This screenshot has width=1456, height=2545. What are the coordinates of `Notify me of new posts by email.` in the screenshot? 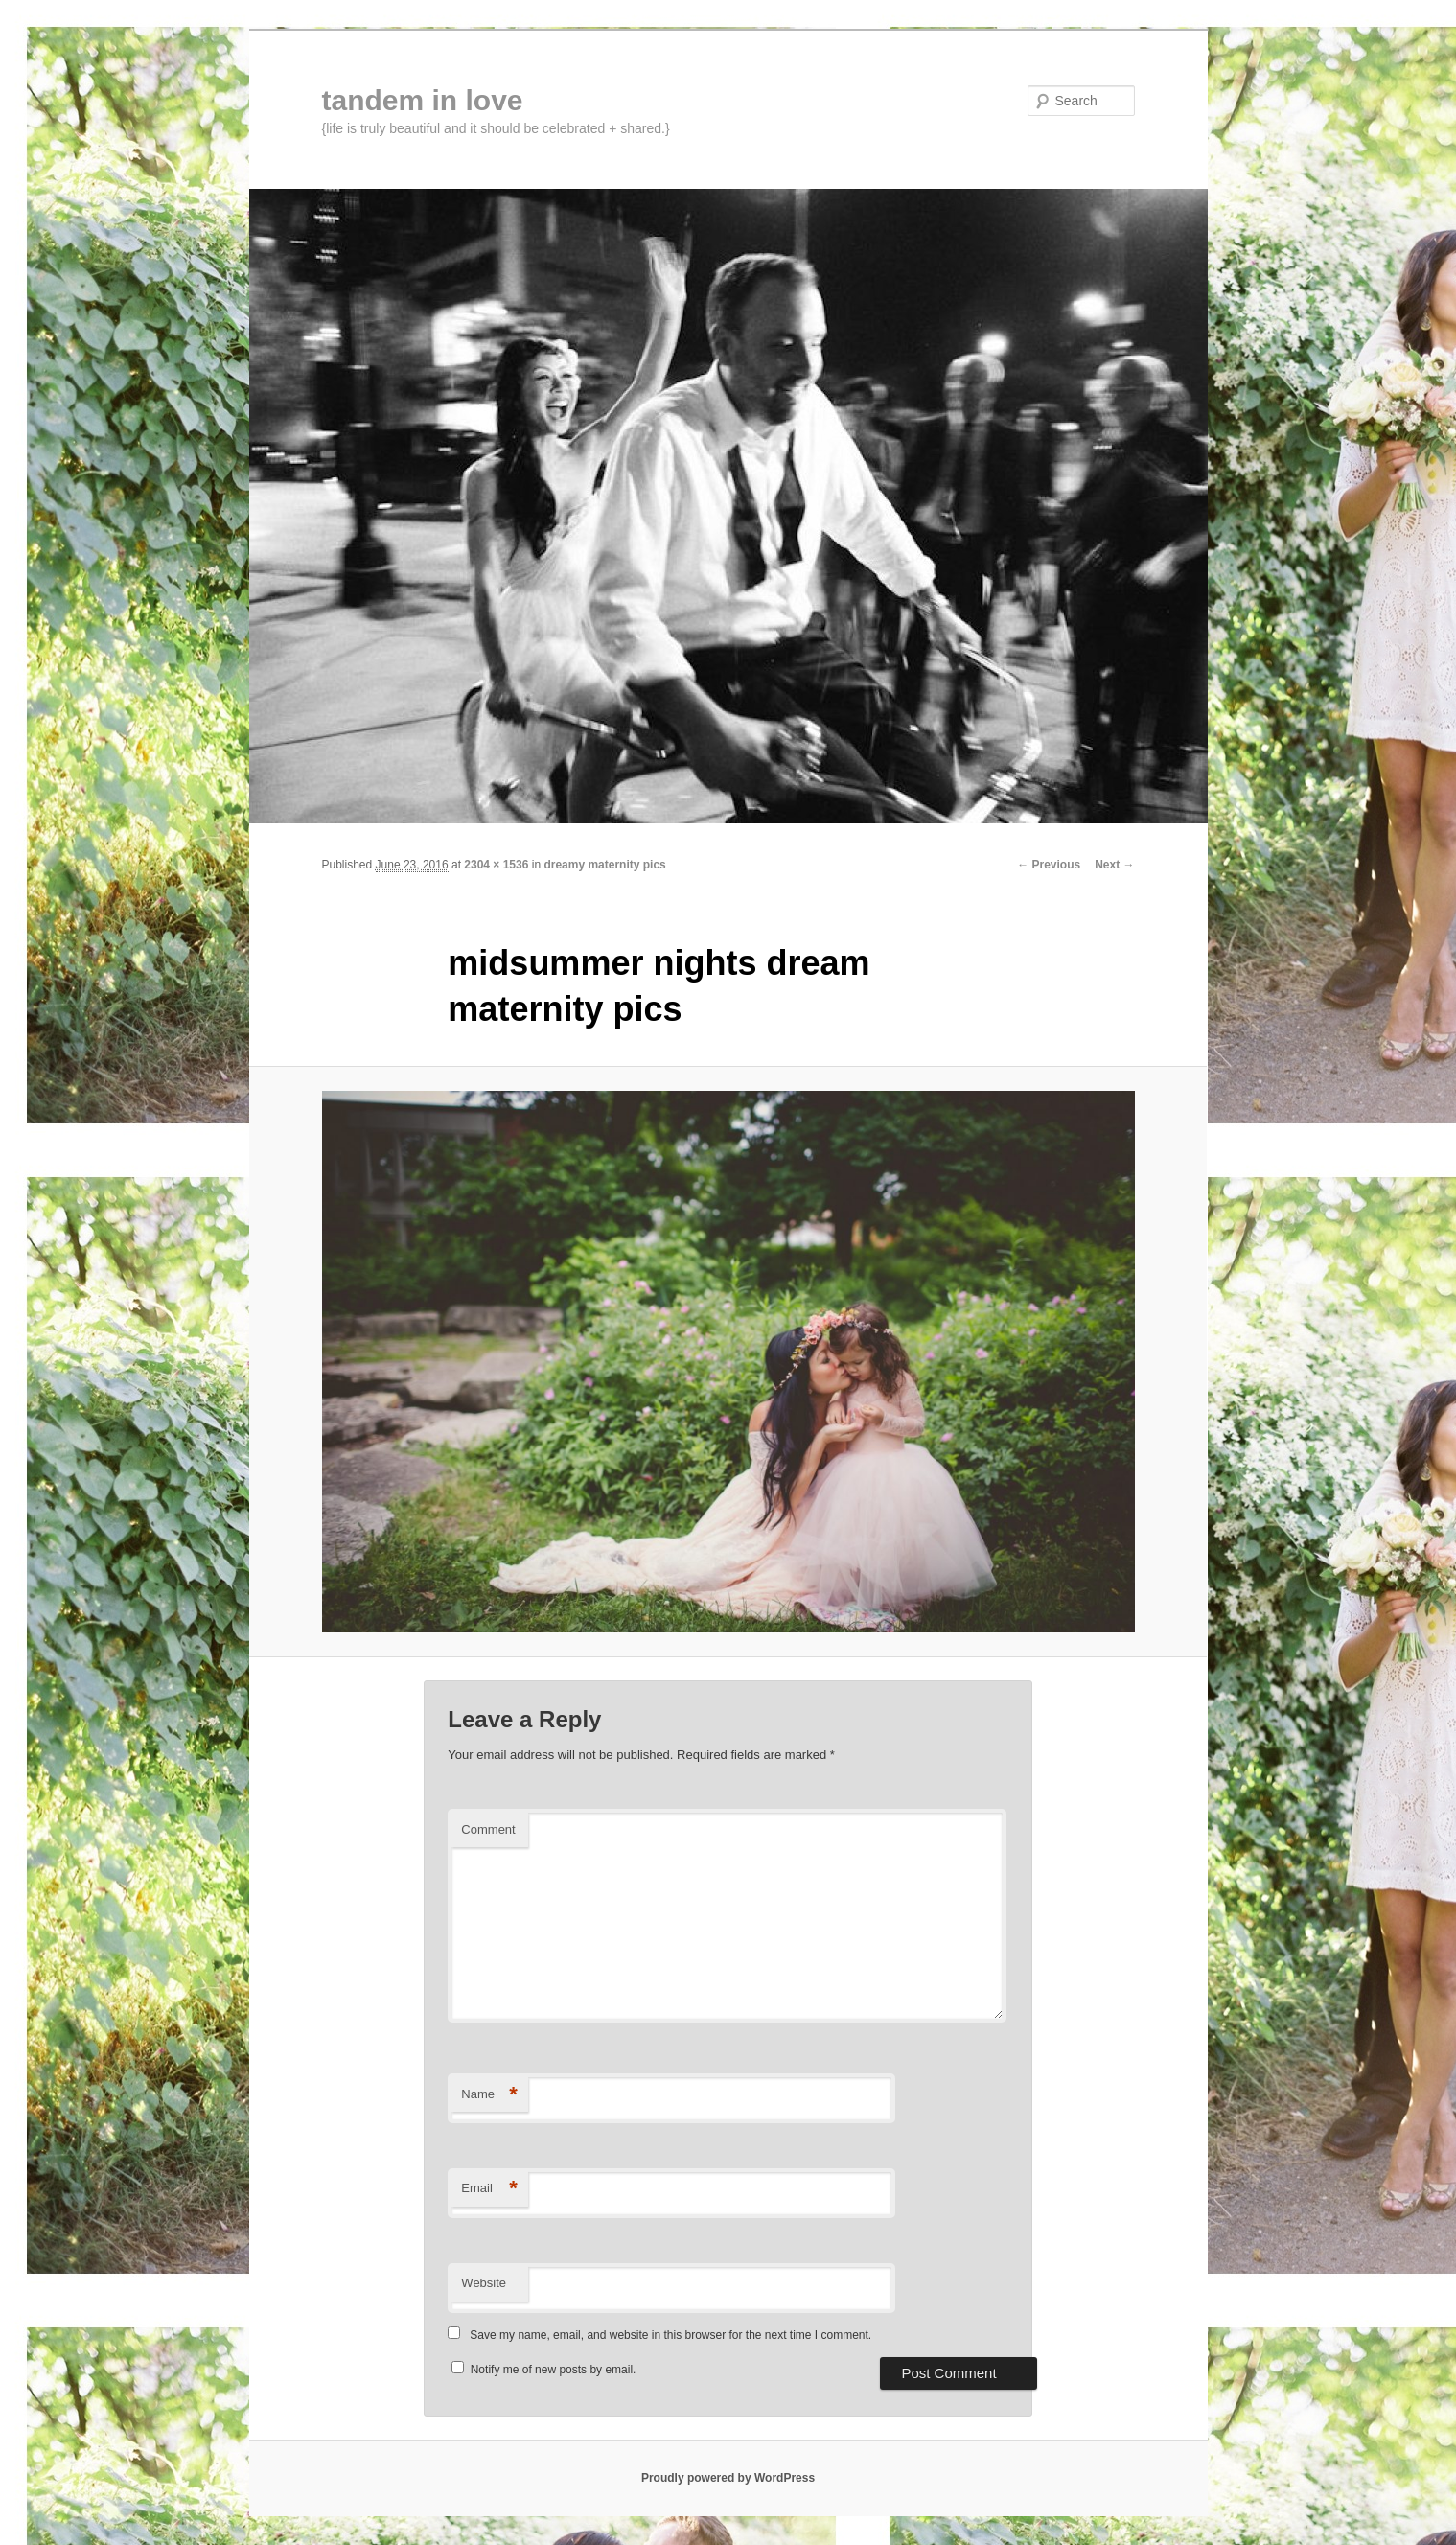 It's located at (553, 2369).